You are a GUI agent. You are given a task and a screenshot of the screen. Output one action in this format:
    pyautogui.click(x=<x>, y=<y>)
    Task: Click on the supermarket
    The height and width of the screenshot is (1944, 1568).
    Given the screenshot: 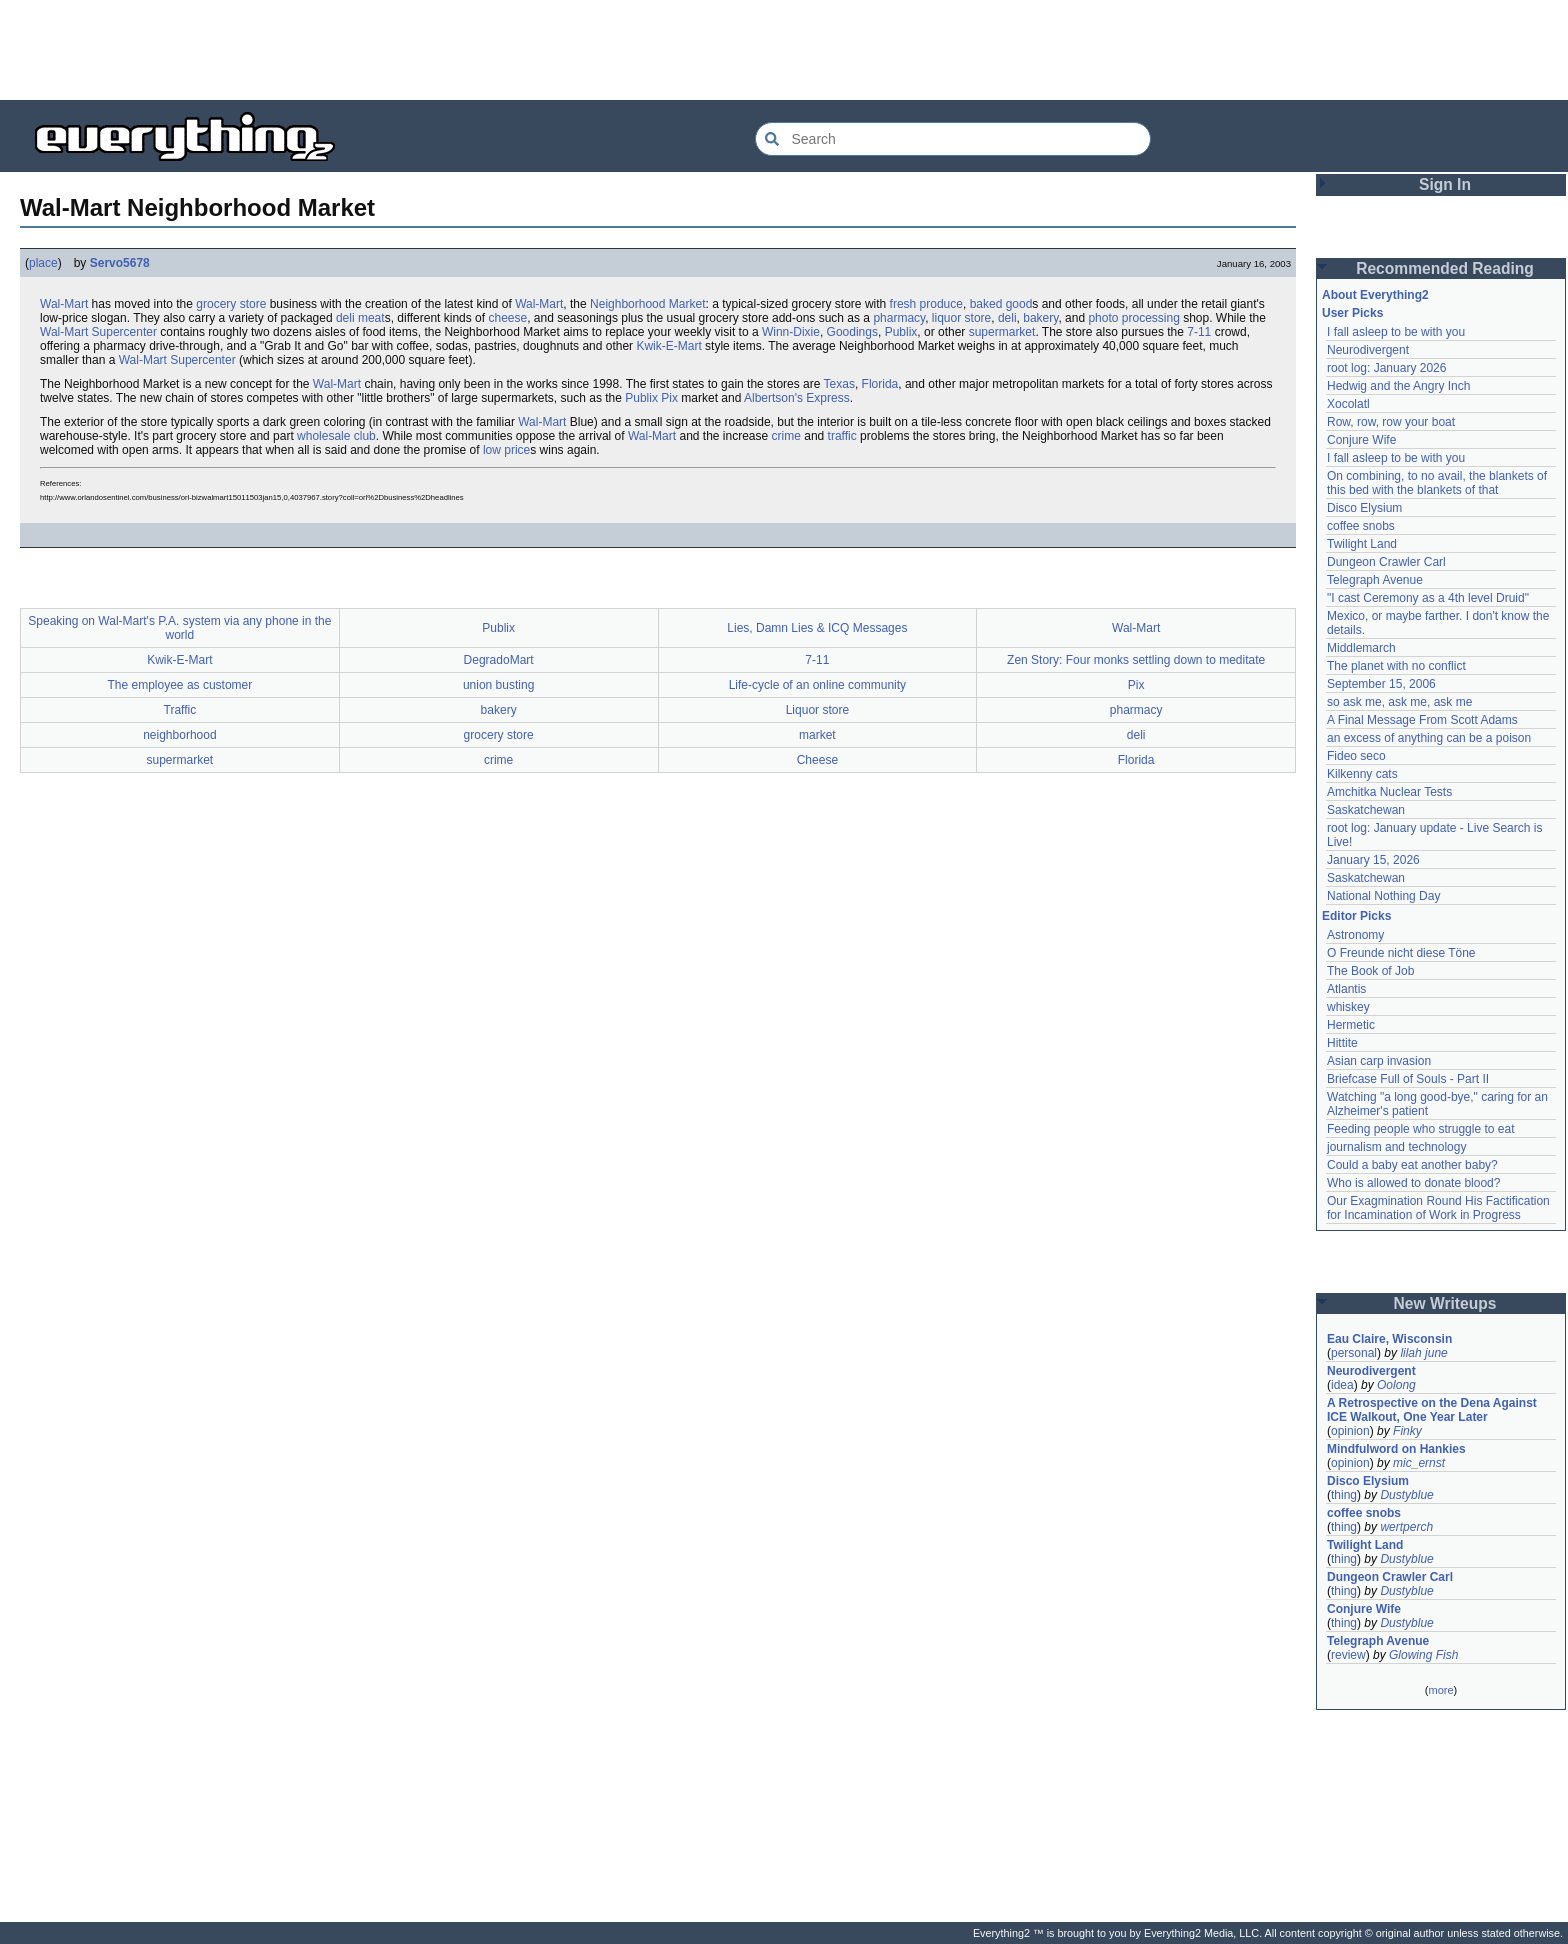 What is the action you would take?
    pyautogui.click(x=1002, y=332)
    